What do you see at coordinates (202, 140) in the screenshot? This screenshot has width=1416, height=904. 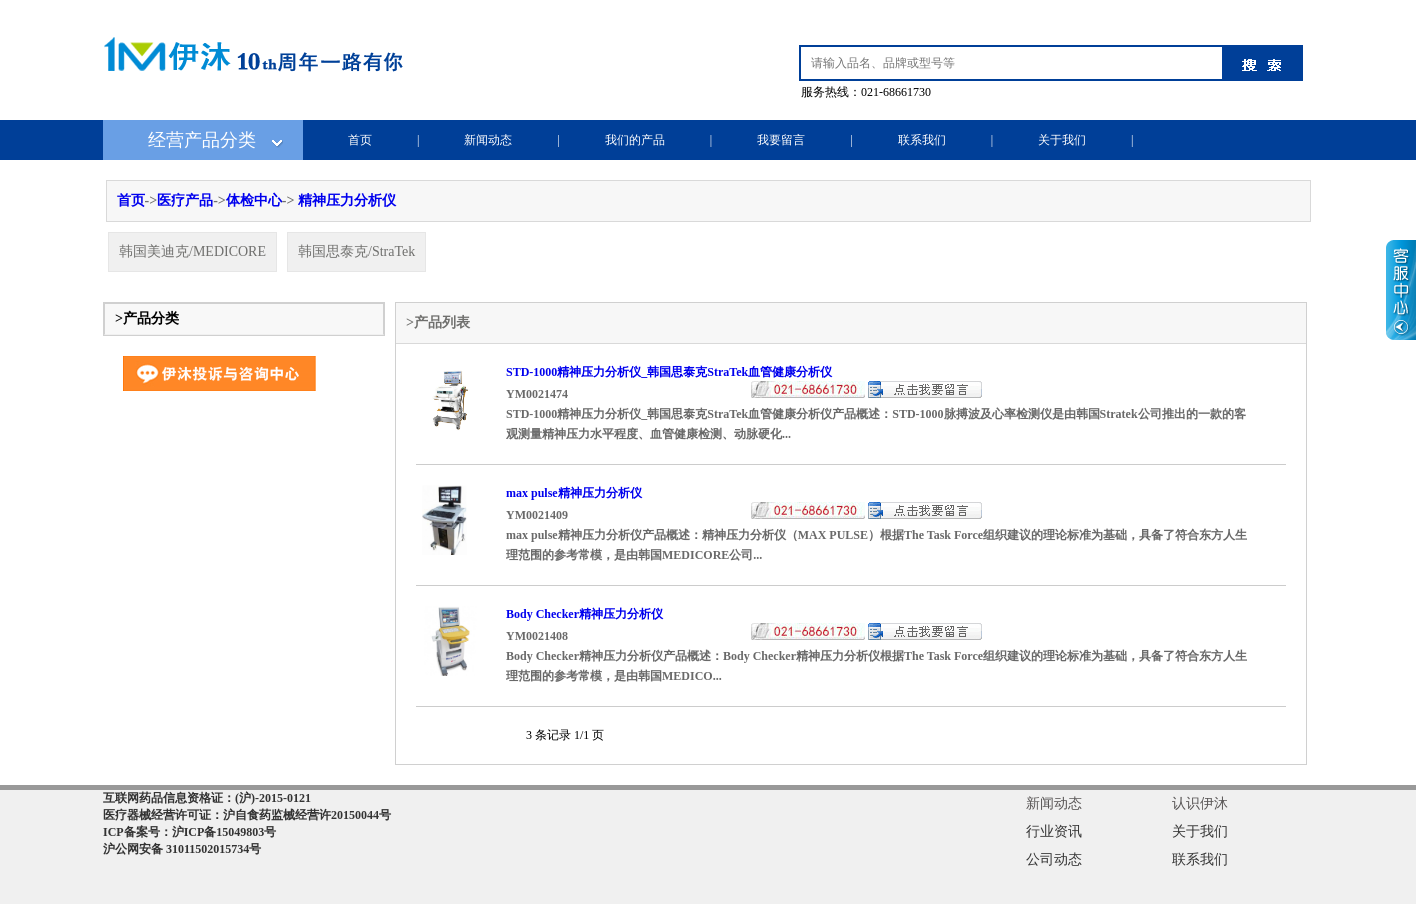 I see `经营产品分类` at bounding box center [202, 140].